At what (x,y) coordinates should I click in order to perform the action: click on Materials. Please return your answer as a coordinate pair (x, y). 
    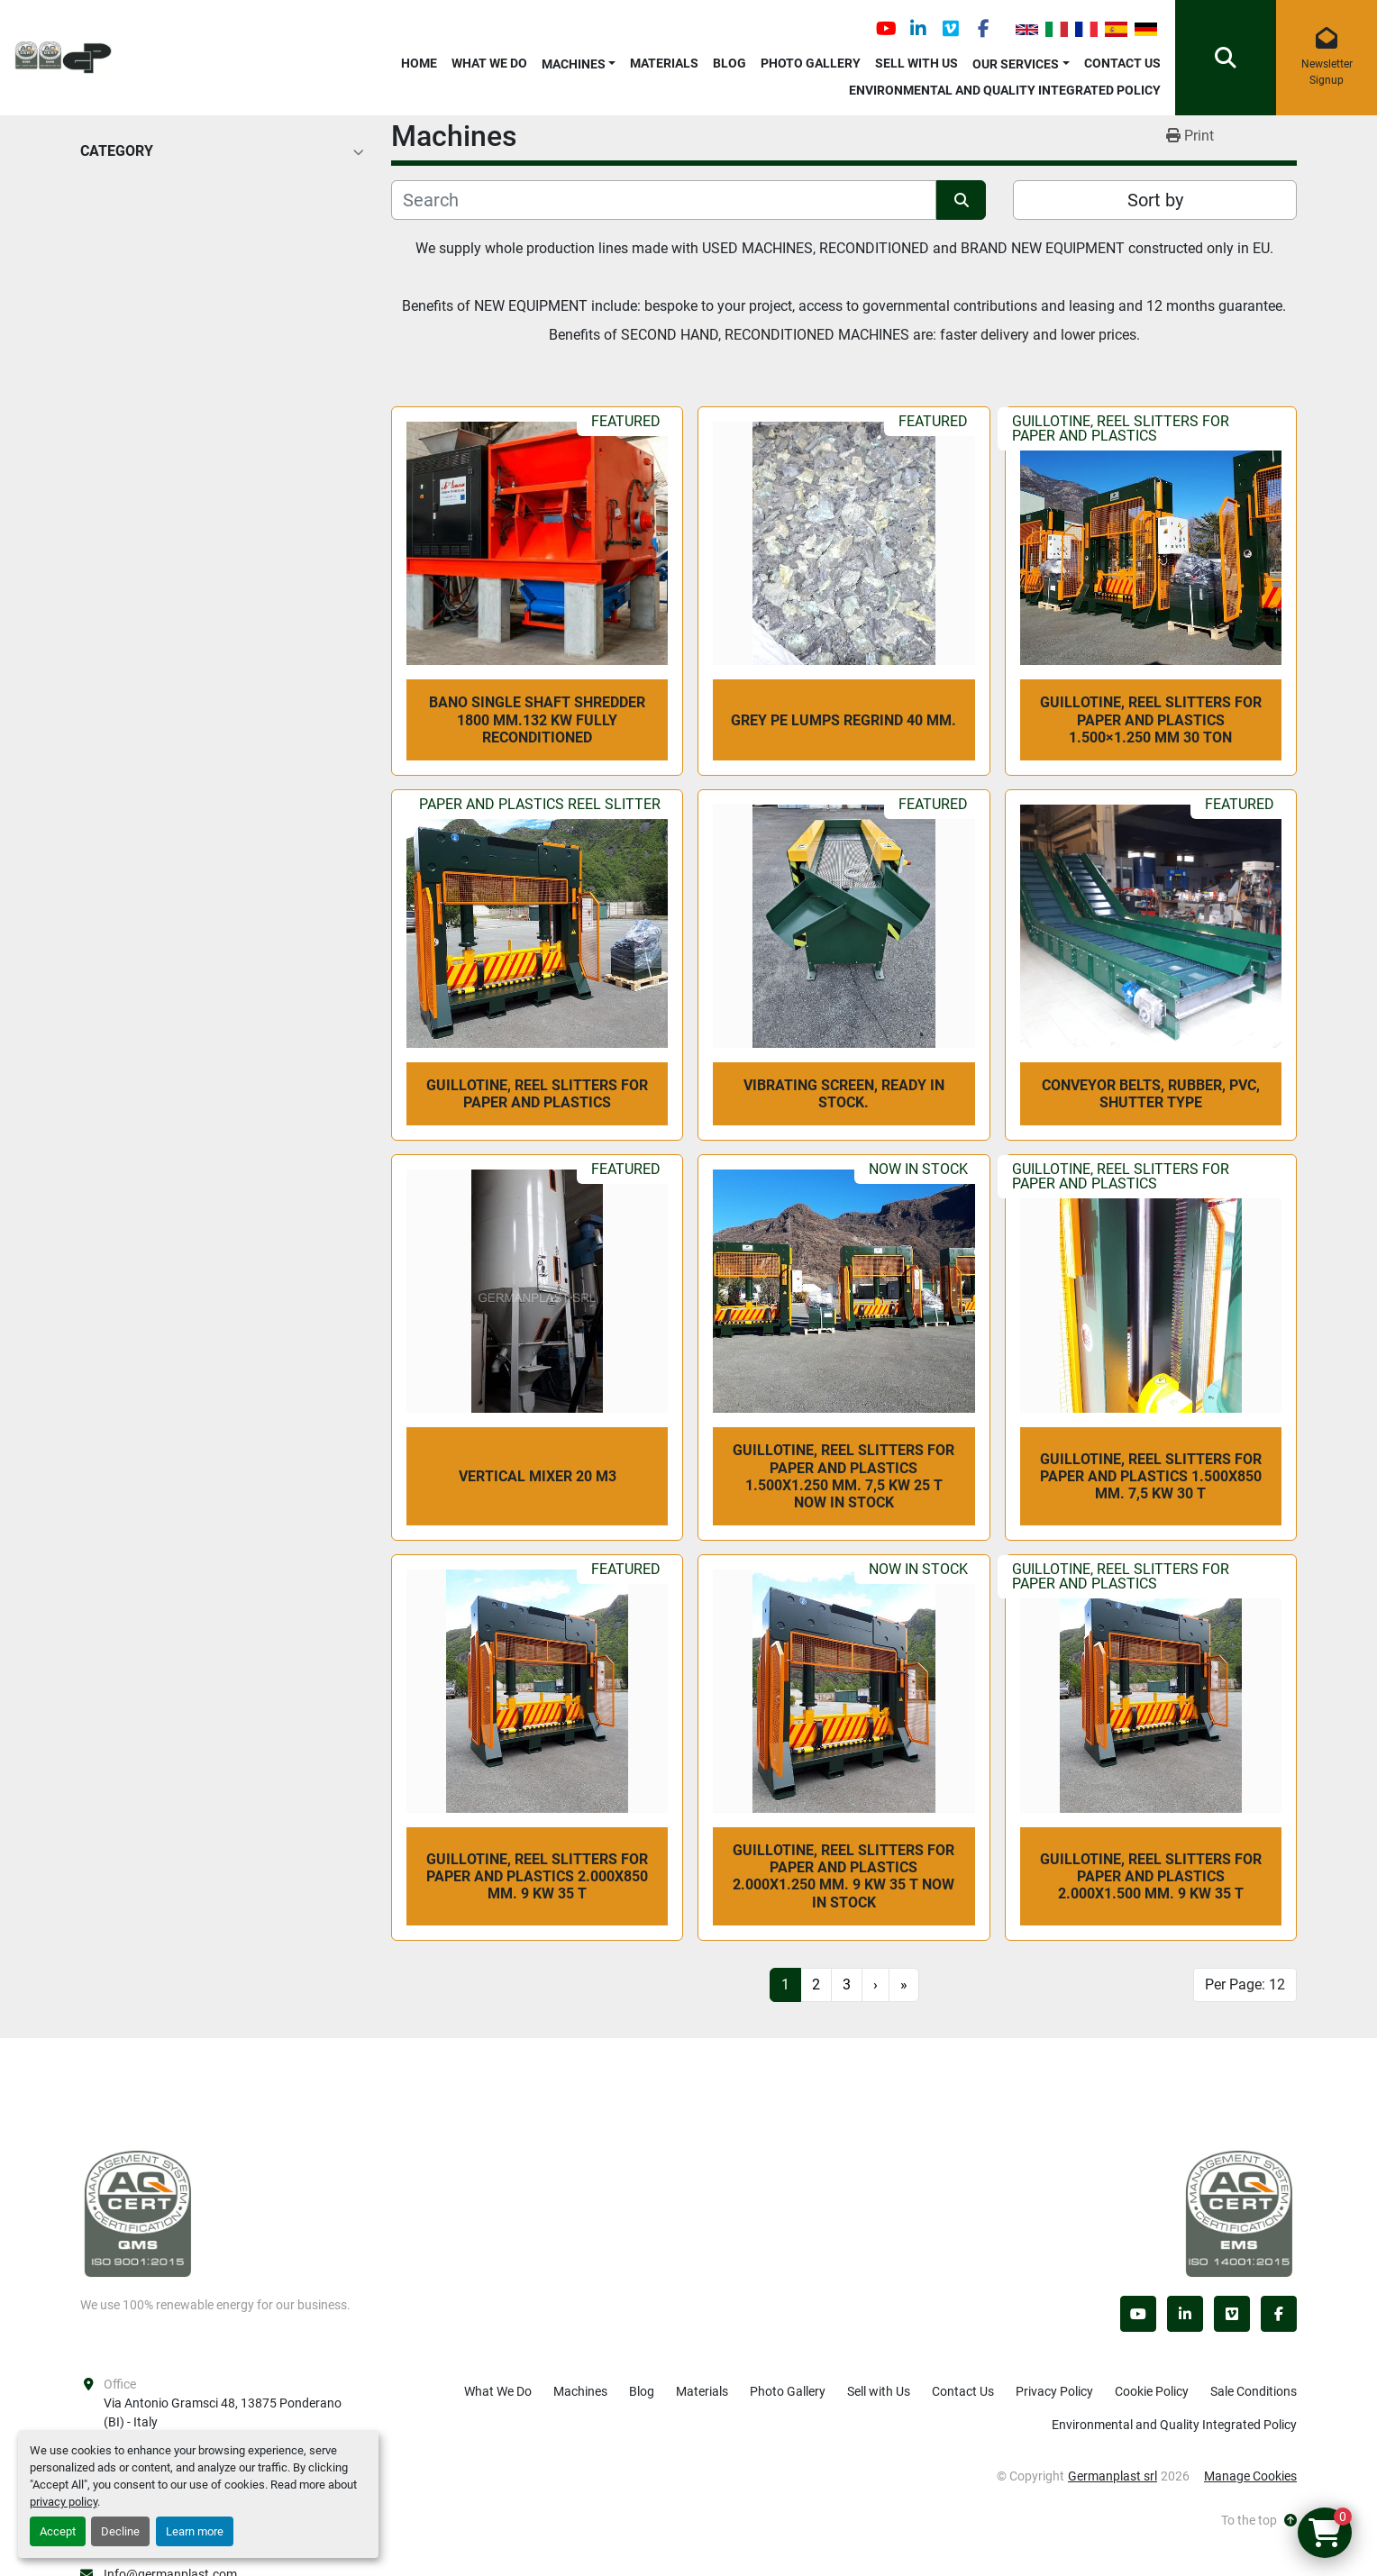
    Looking at the image, I should click on (664, 63).